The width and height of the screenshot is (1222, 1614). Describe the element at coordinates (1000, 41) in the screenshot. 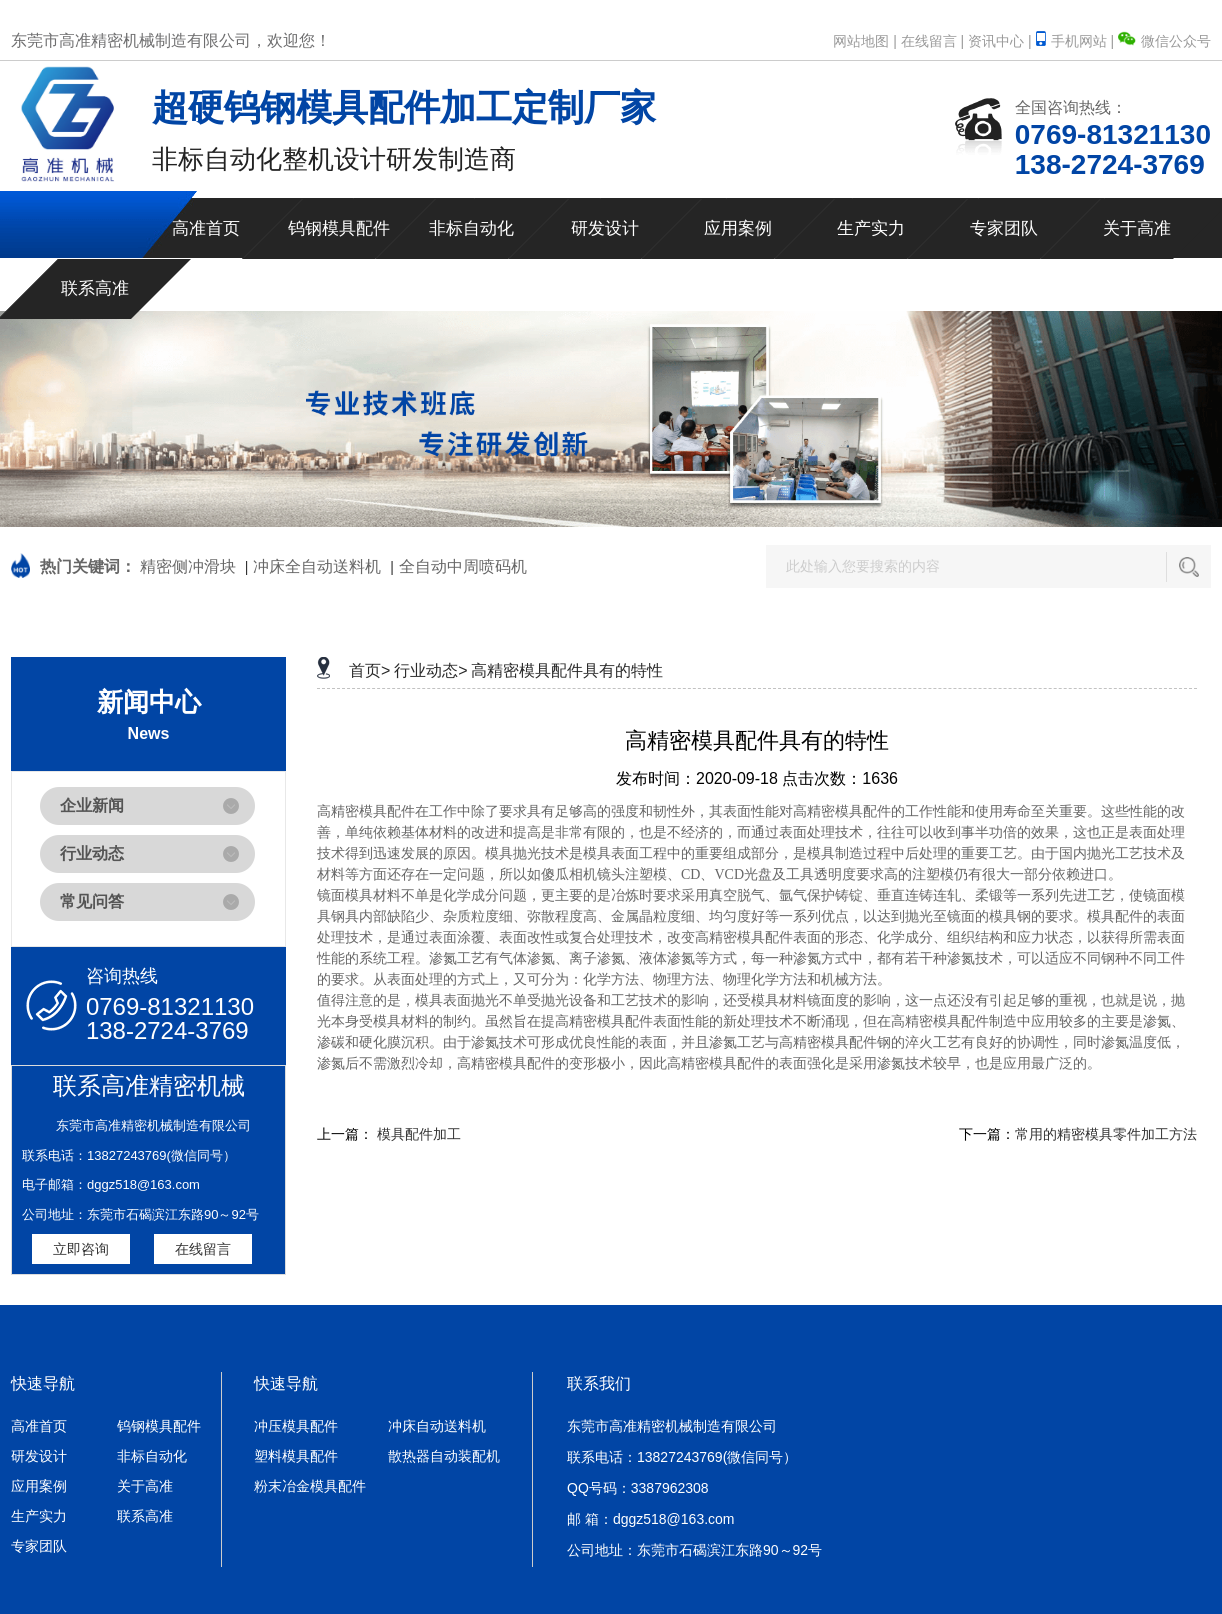

I see `资讯中心 |` at that location.